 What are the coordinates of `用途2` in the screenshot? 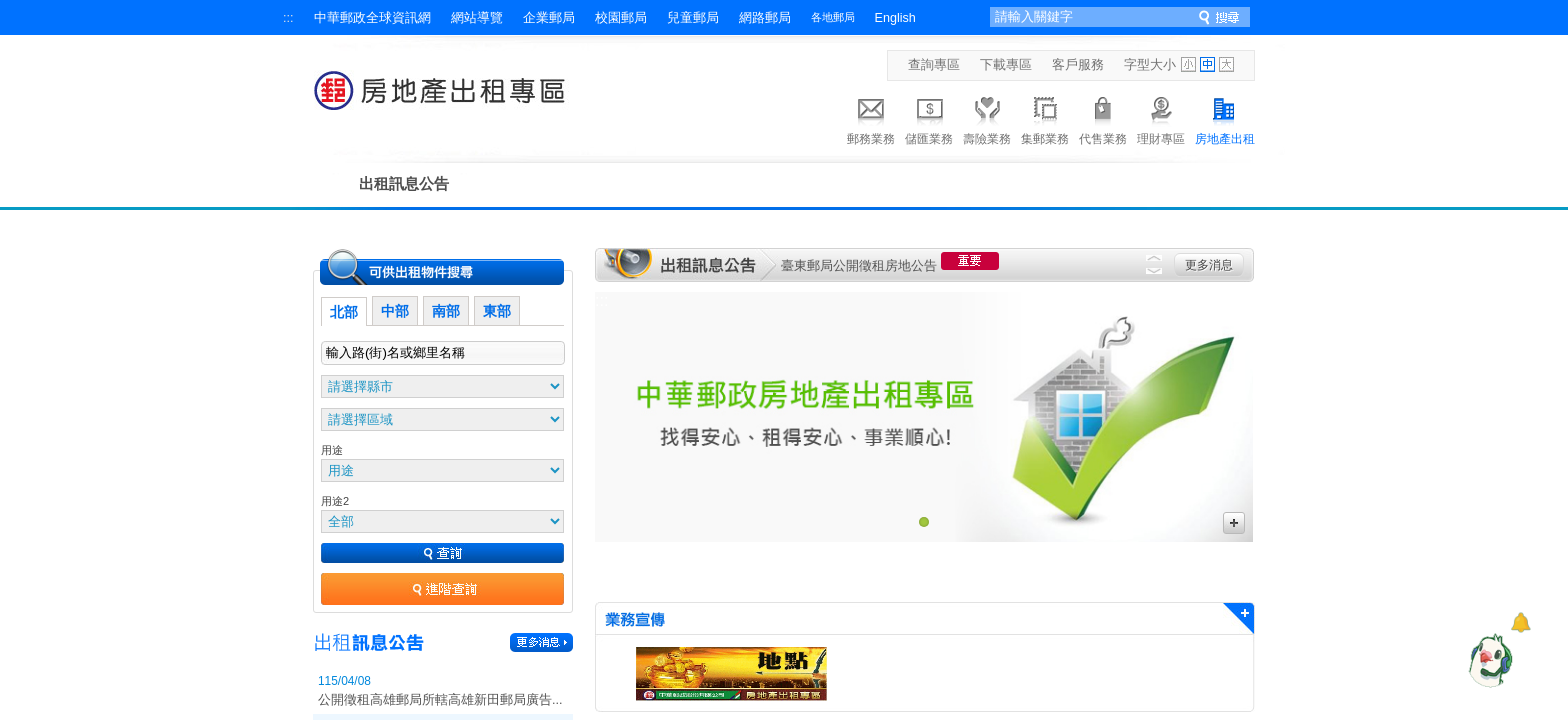 It's located at (335, 501).